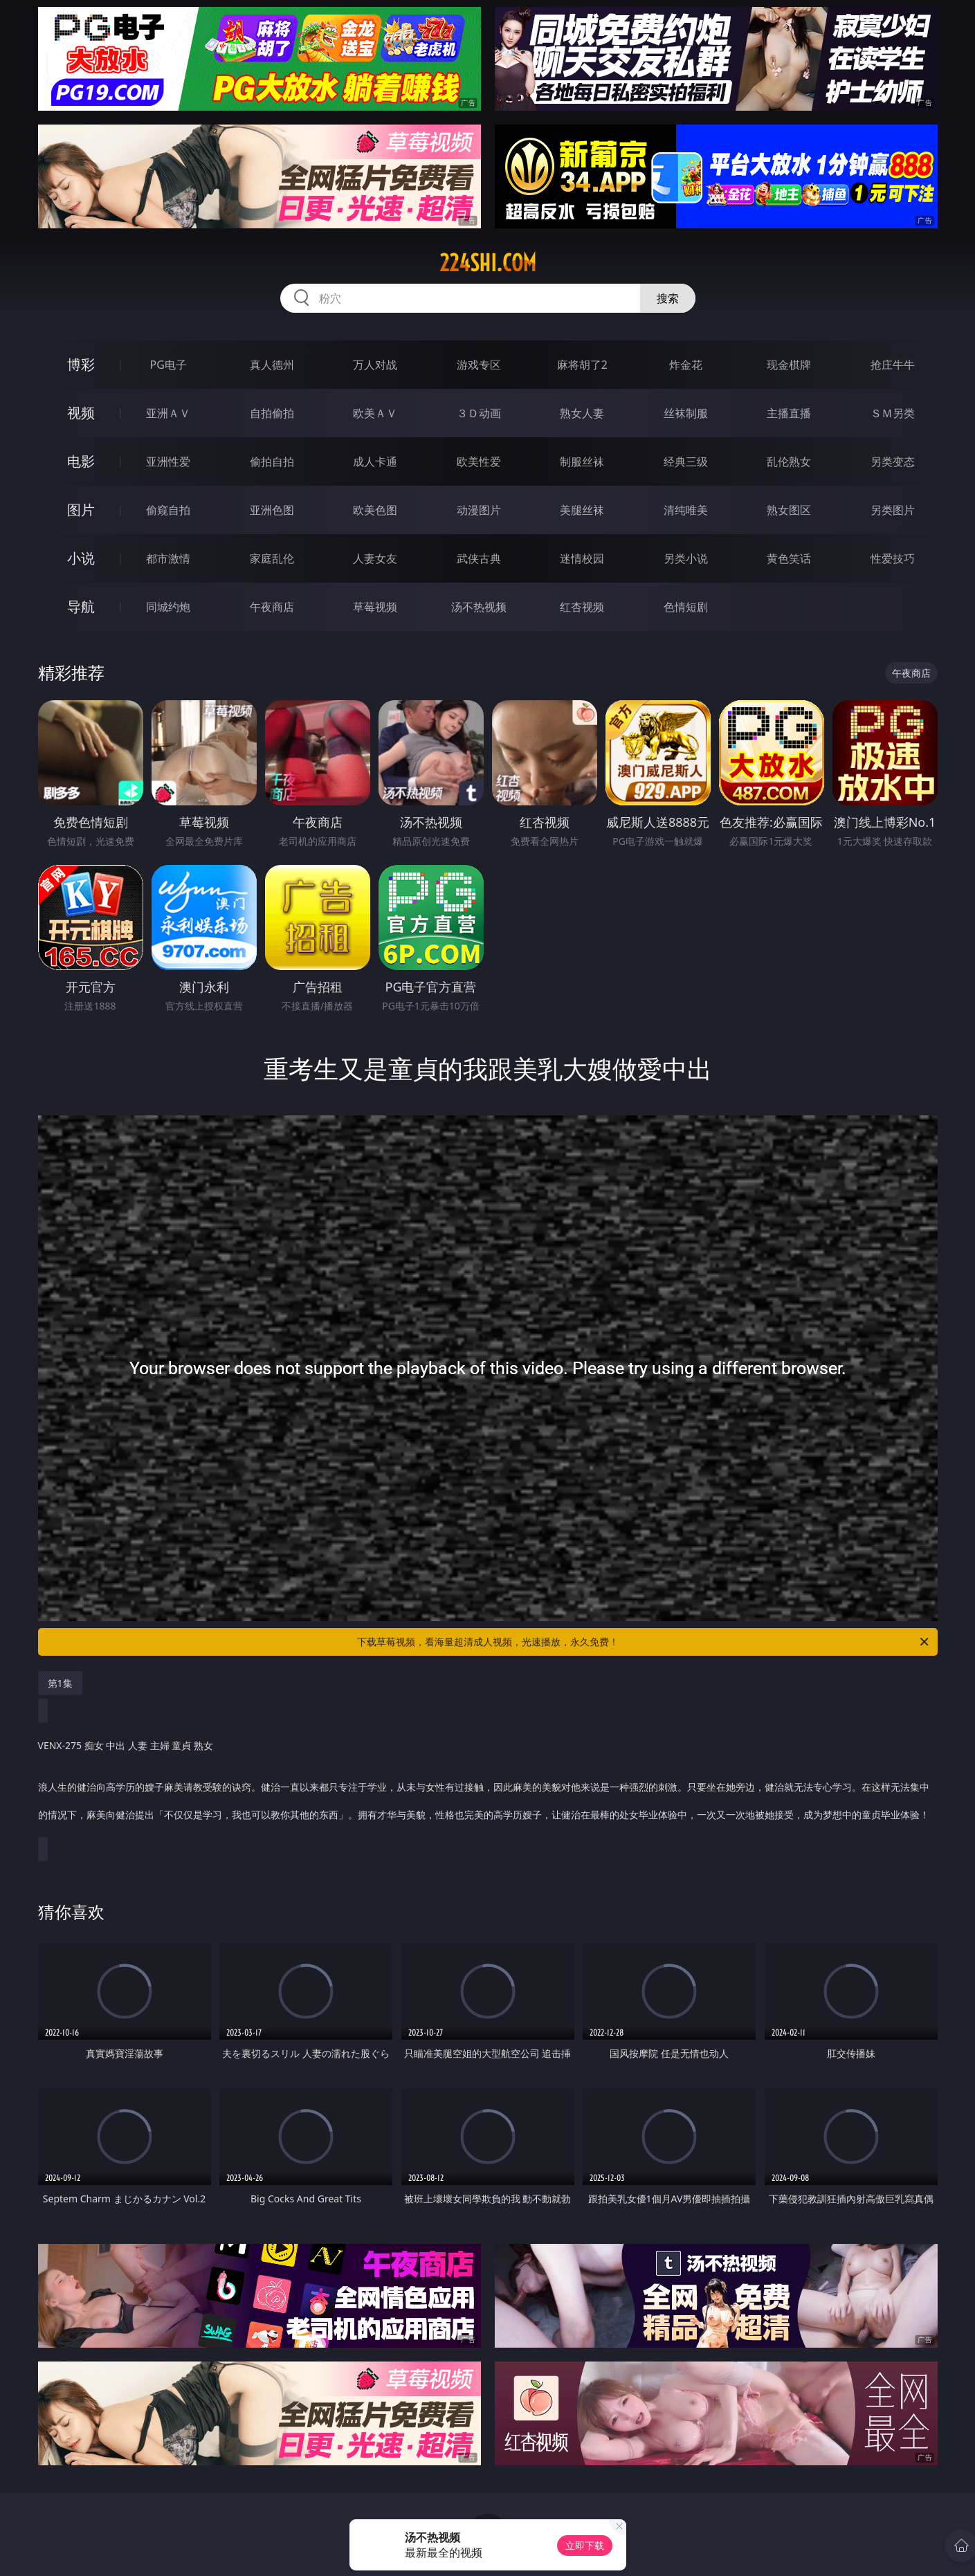 This screenshot has height=2576, width=975. What do you see at coordinates (893, 364) in the screenshot?
I see `抢庄牛牛` at bounding box center [893, 364].